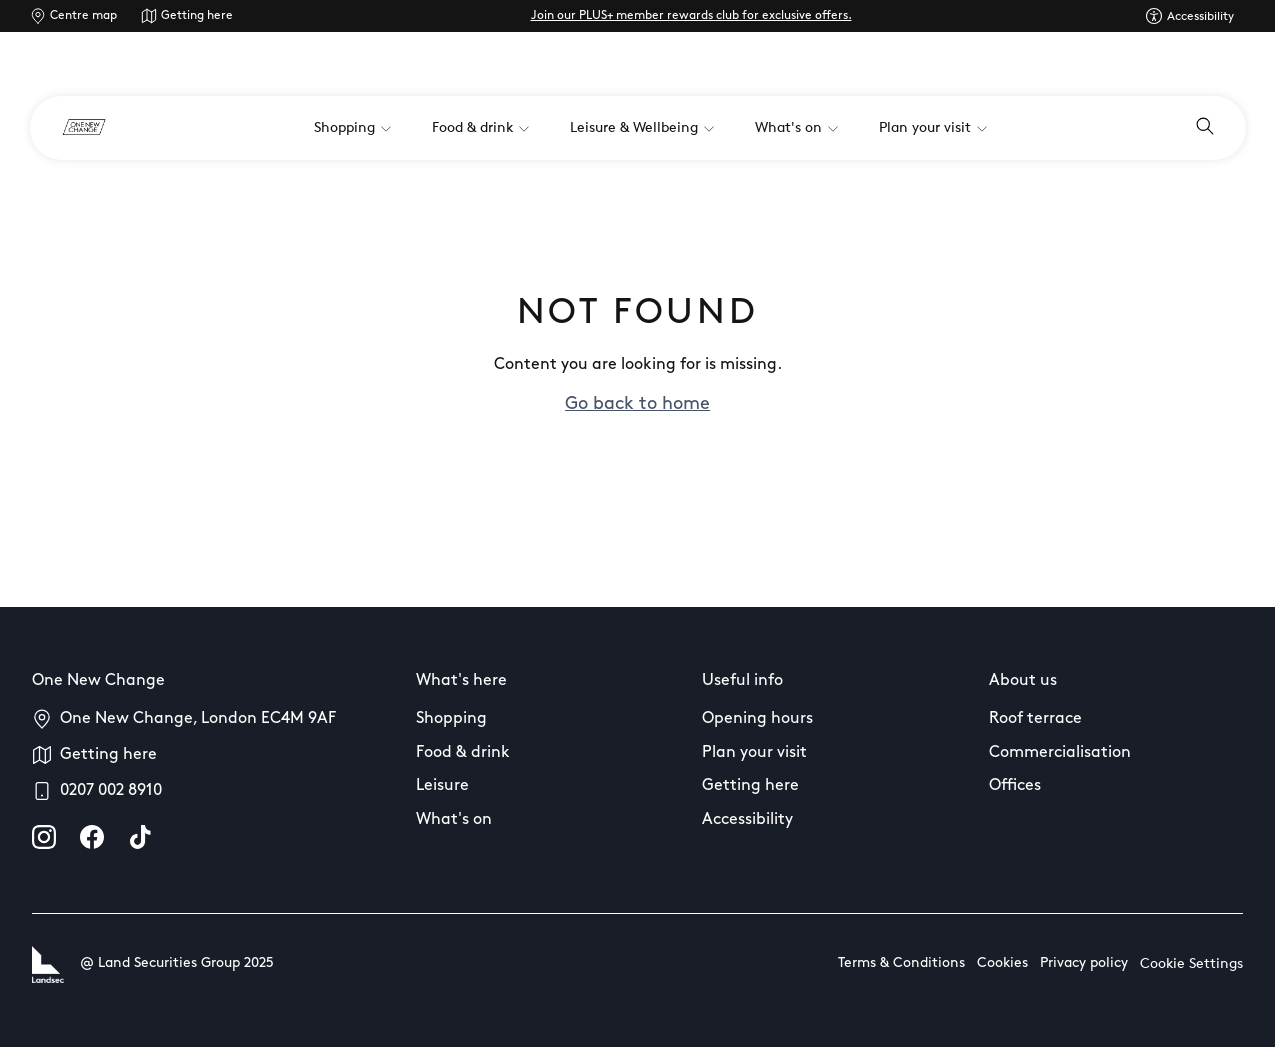  What do you see at coordinates (757, 719) in the screenshot?
I see `Opening hours` at bounding box center [757, 719].